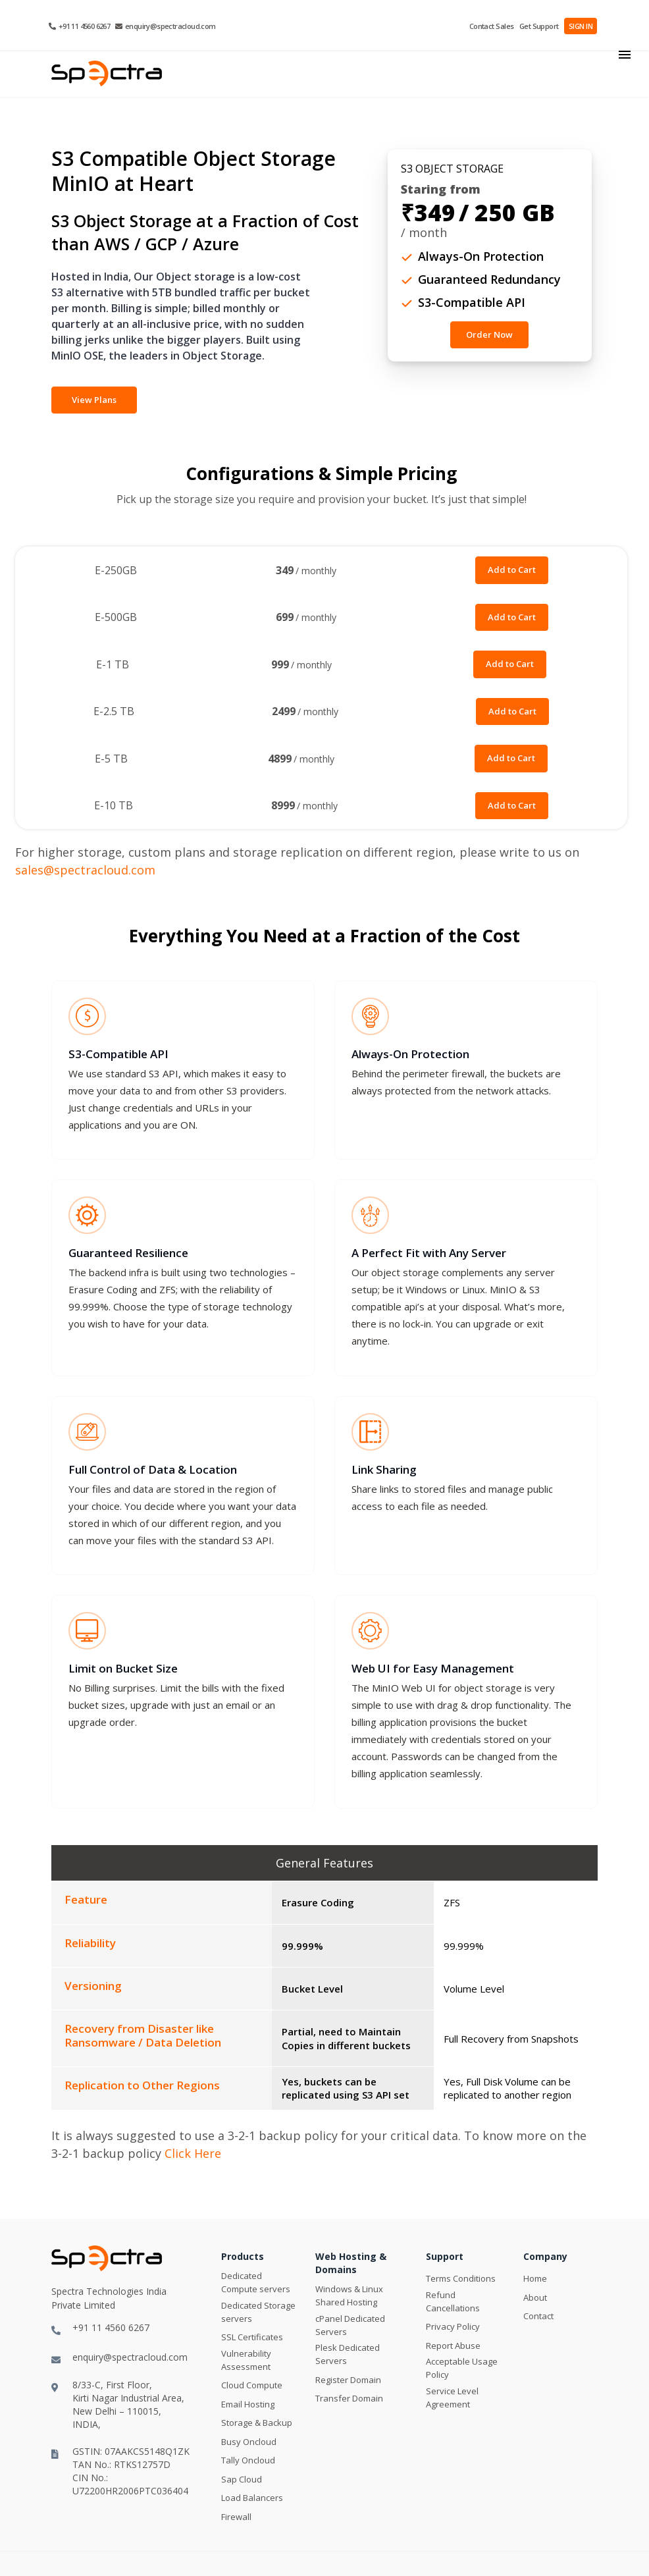  What do you see at coordinates (462, 2369) in the screenshot?
I see `Acceptable Usage Policy` at bounding box center [462, 2369].